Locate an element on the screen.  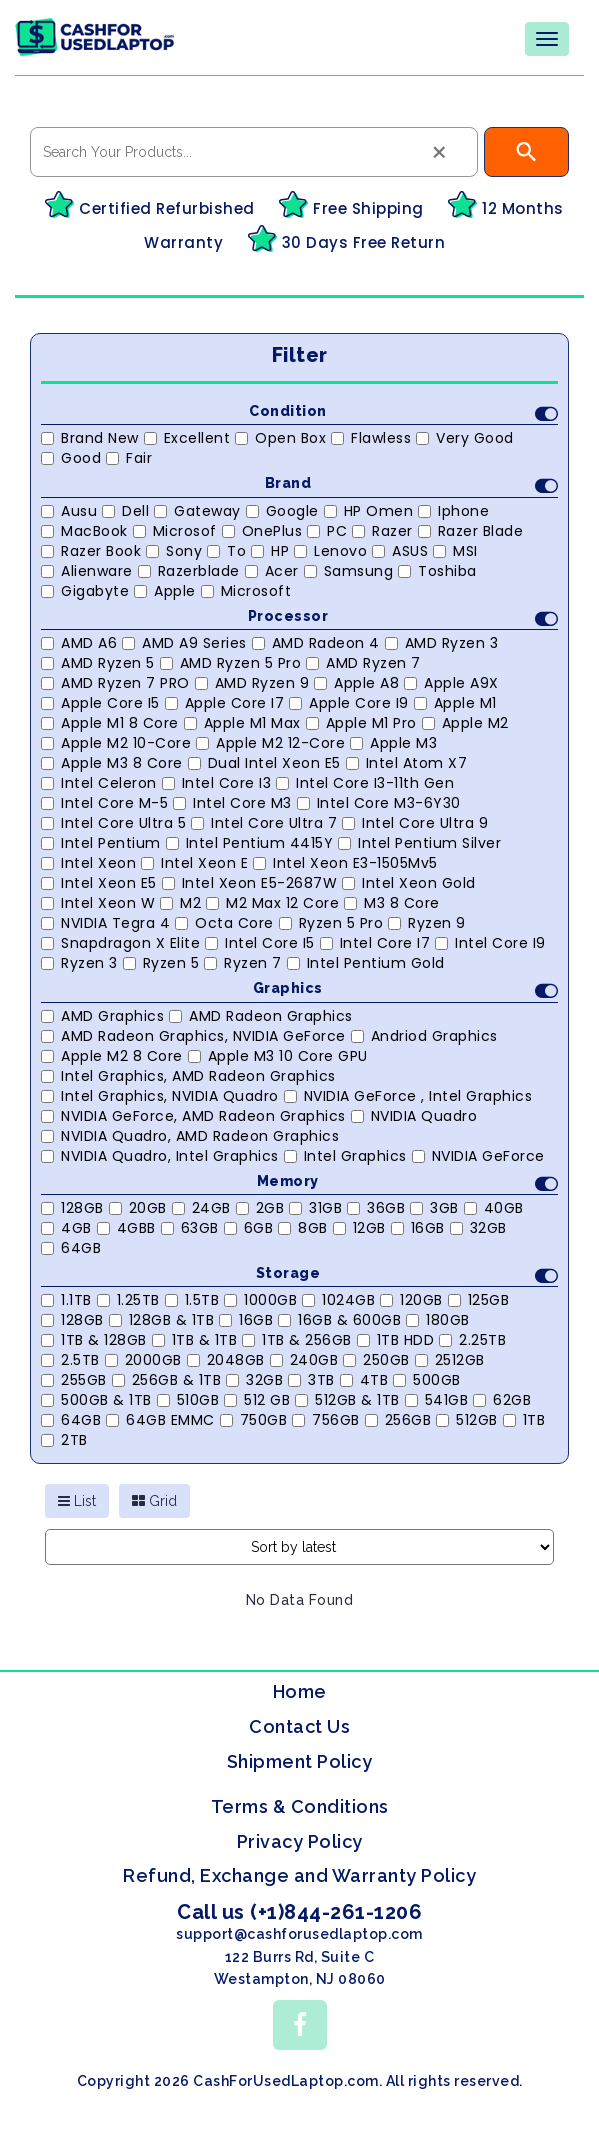
Apple M2 10-Core is located at coordinates (116, 743).